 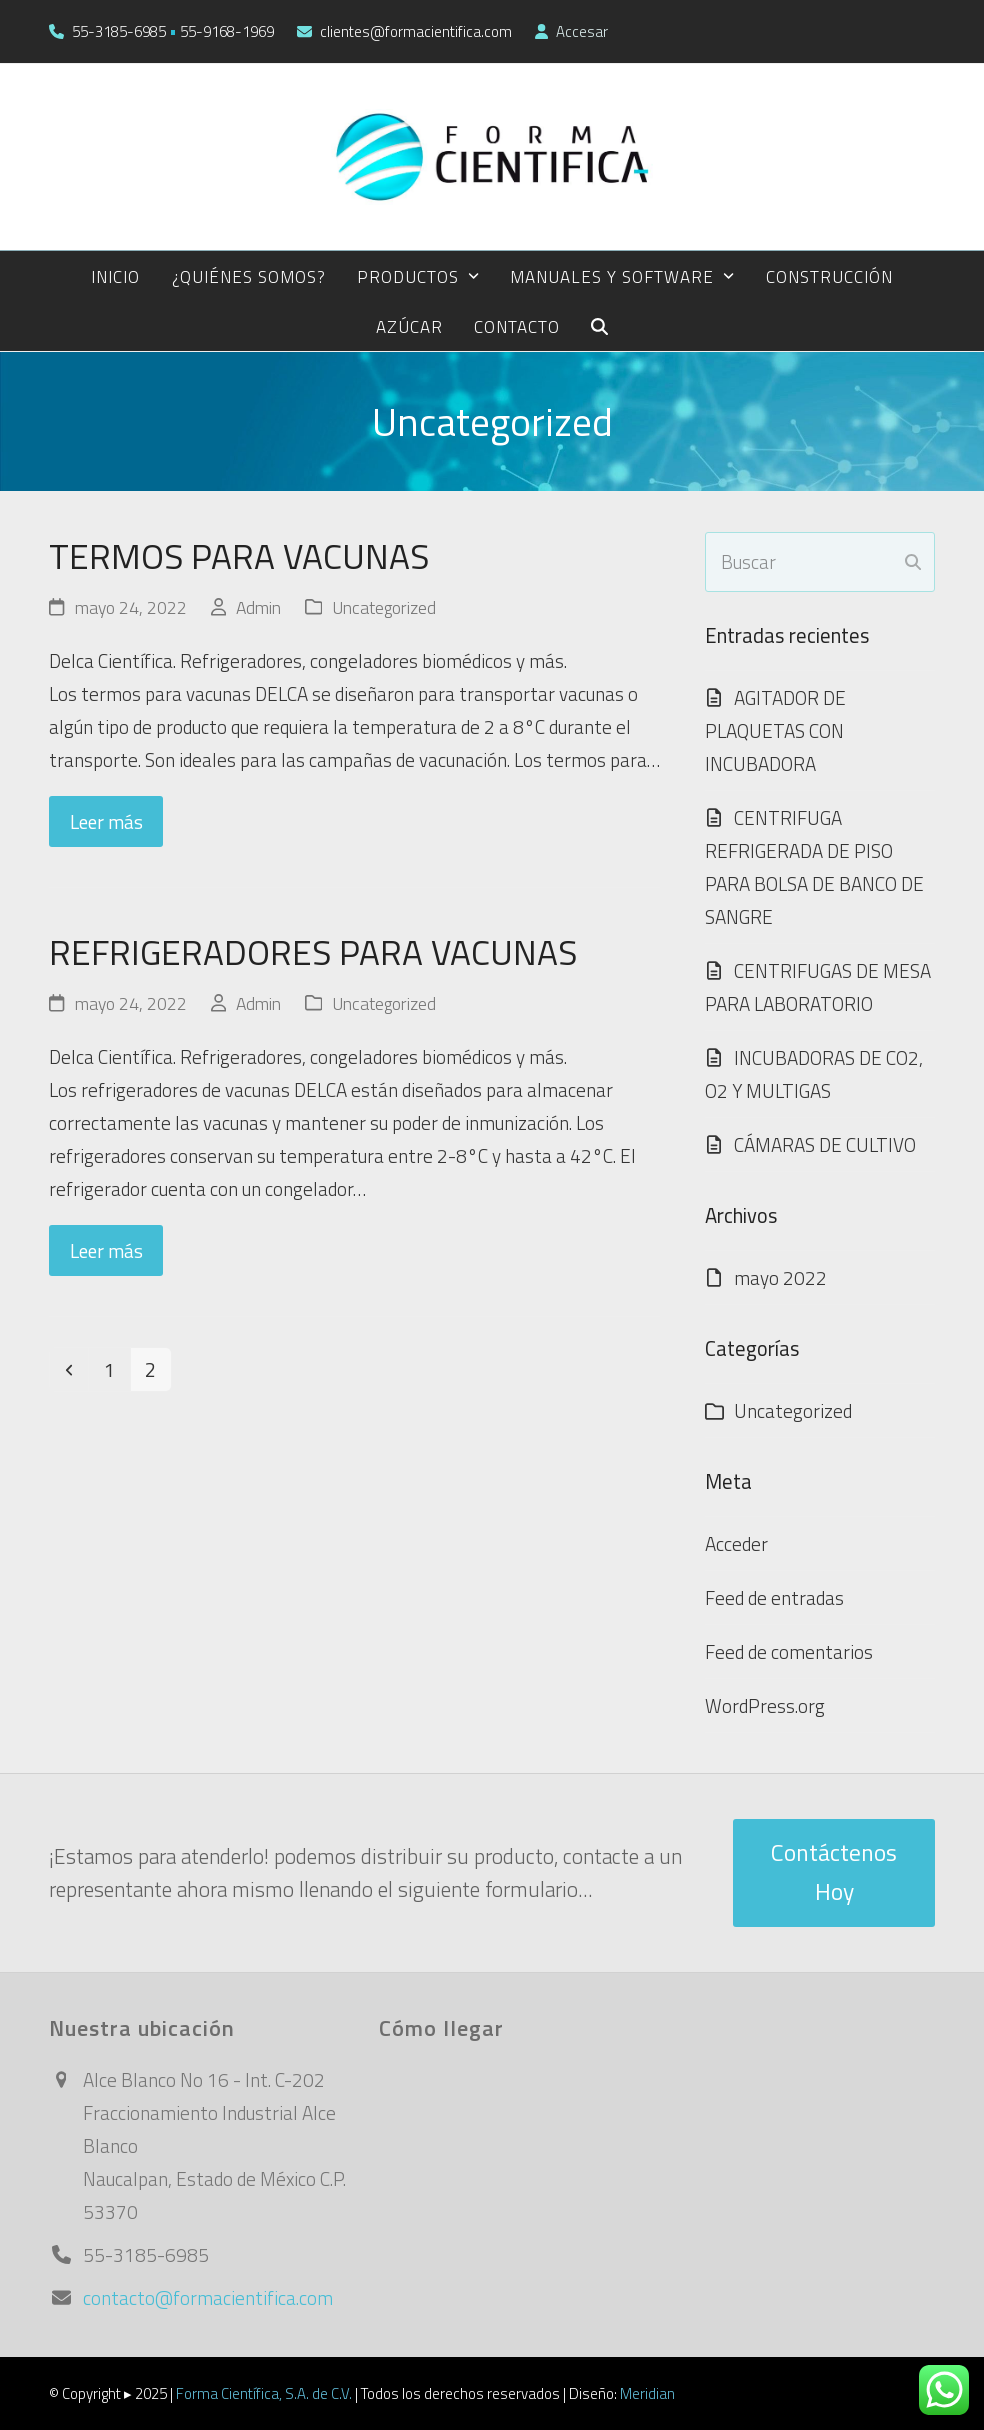 What do you see at coordinates (258, 607) in the screenshot?
I see `Admin` at bounding box center [258, 607].